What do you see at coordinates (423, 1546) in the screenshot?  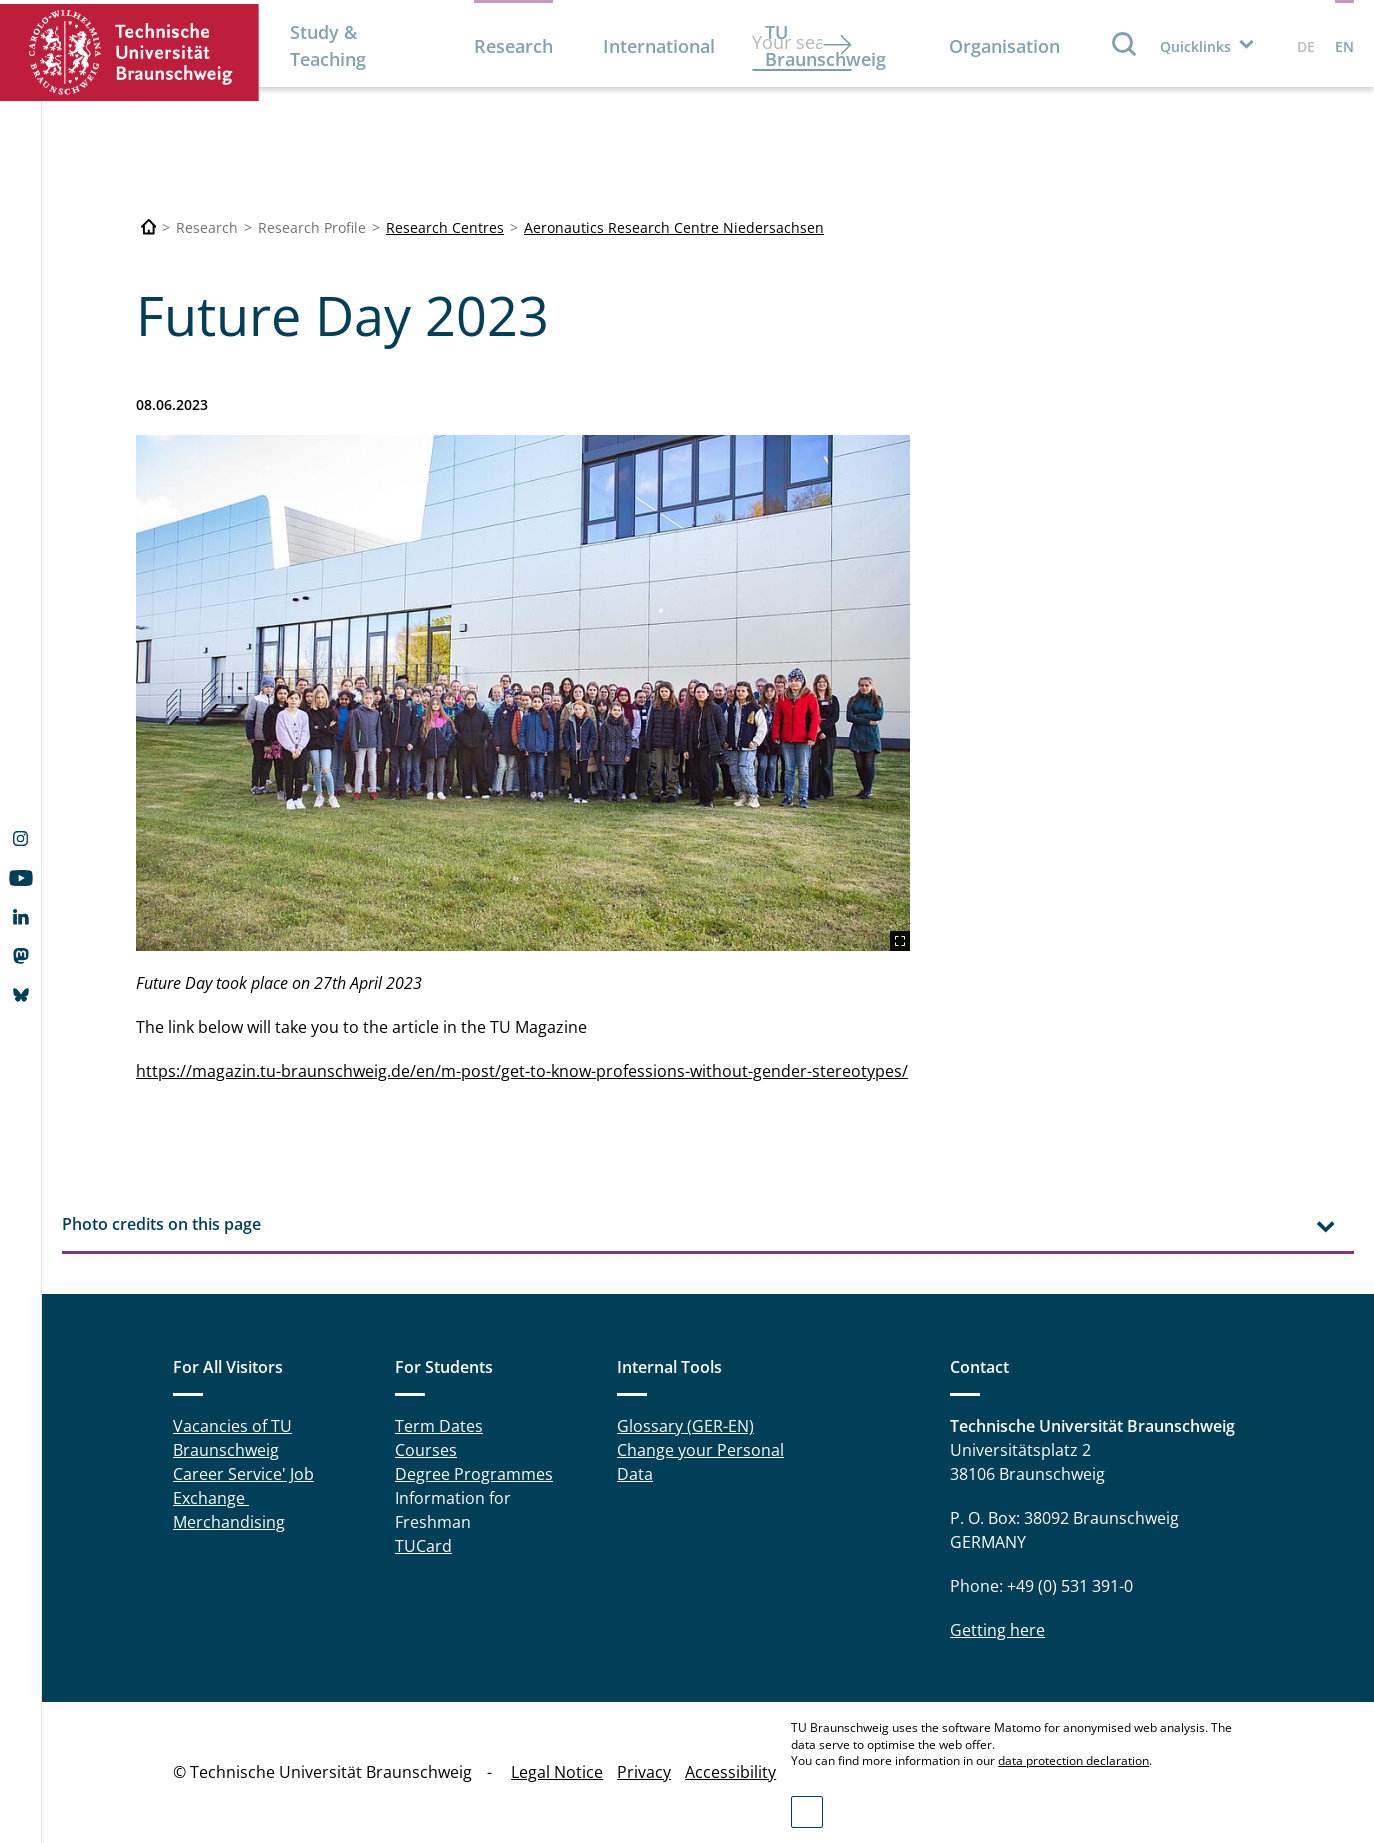 I see `TUCard` at bounding box center [423, 1546].